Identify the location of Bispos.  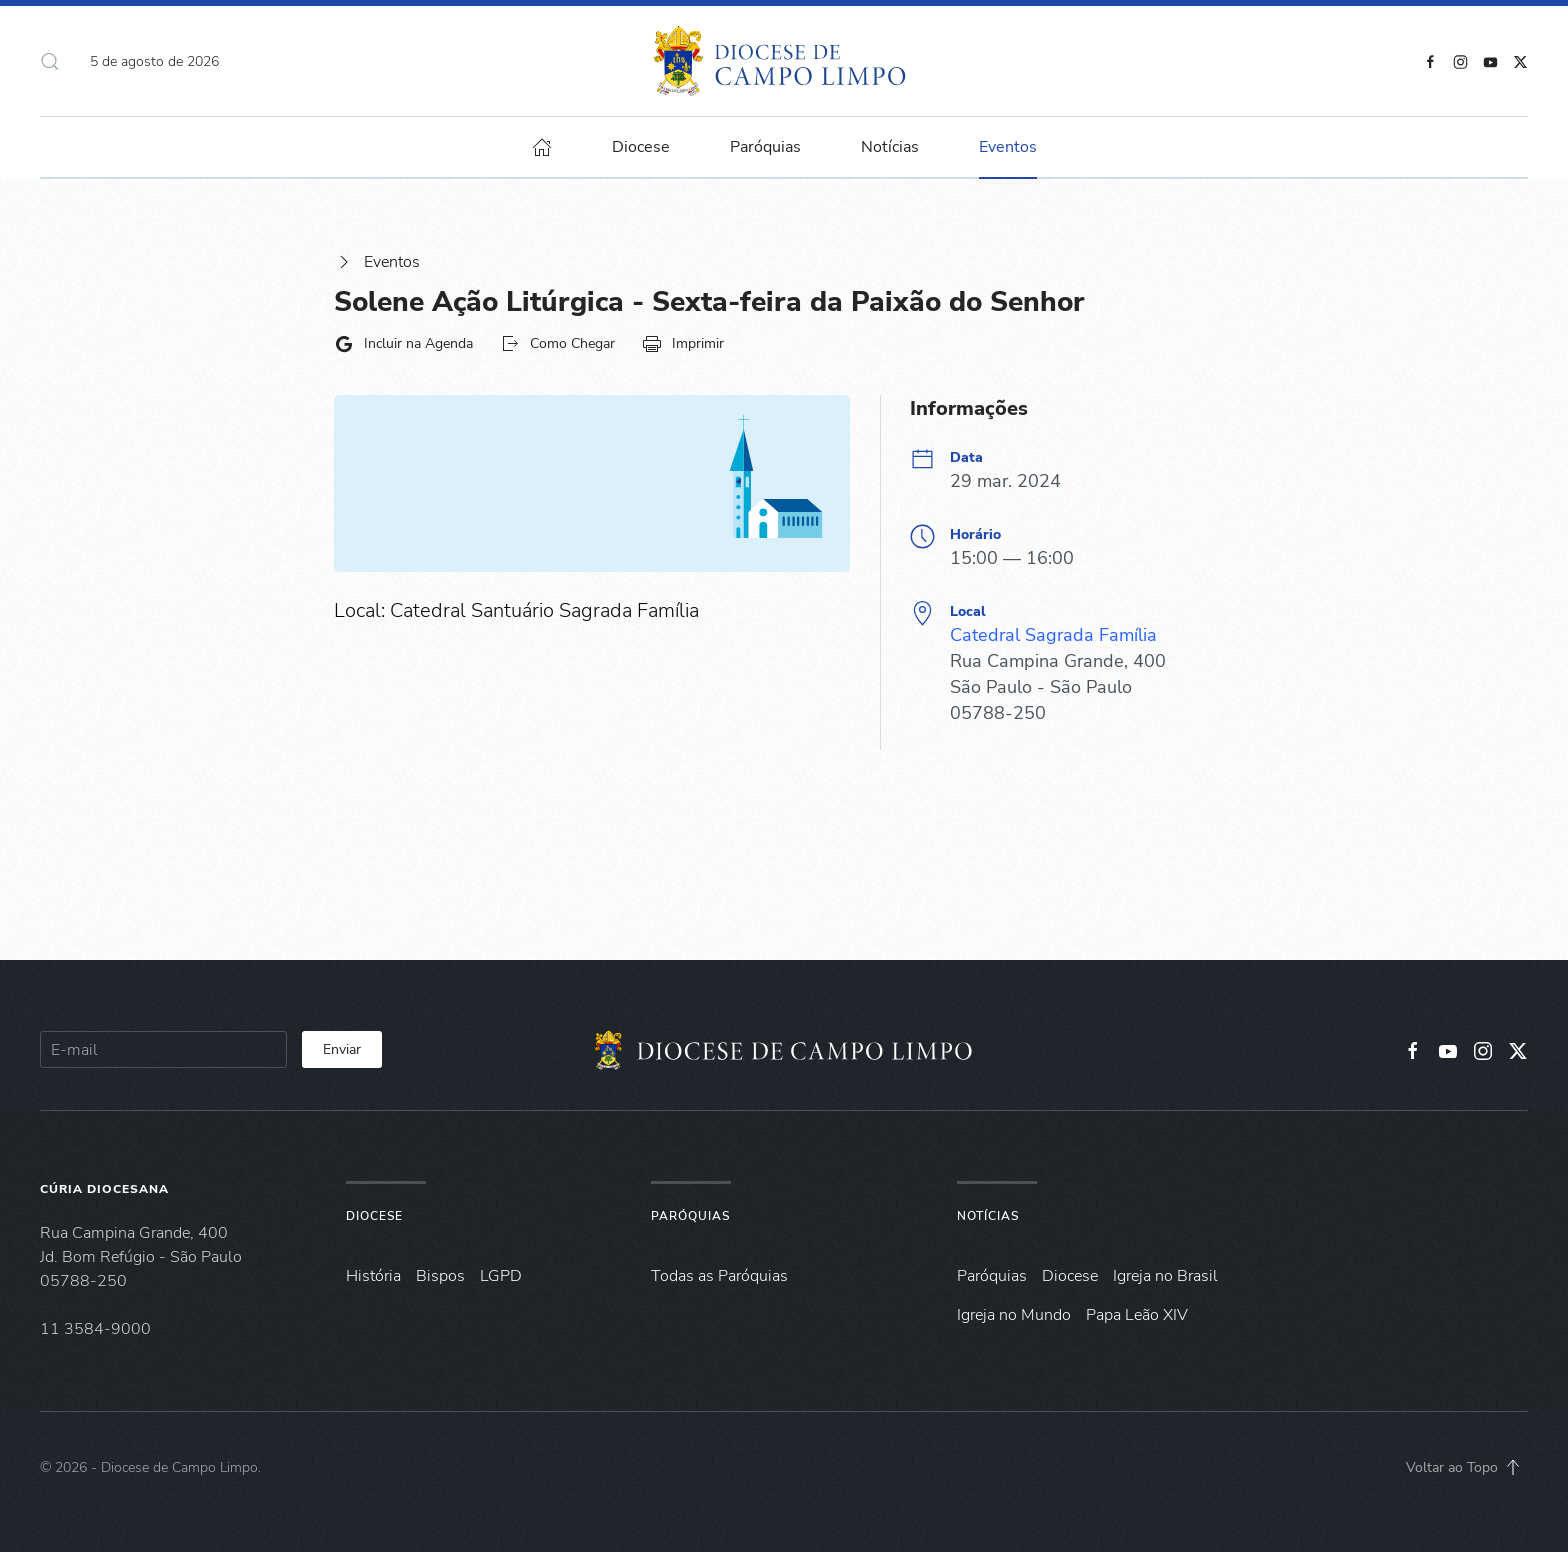
(440, 1276).